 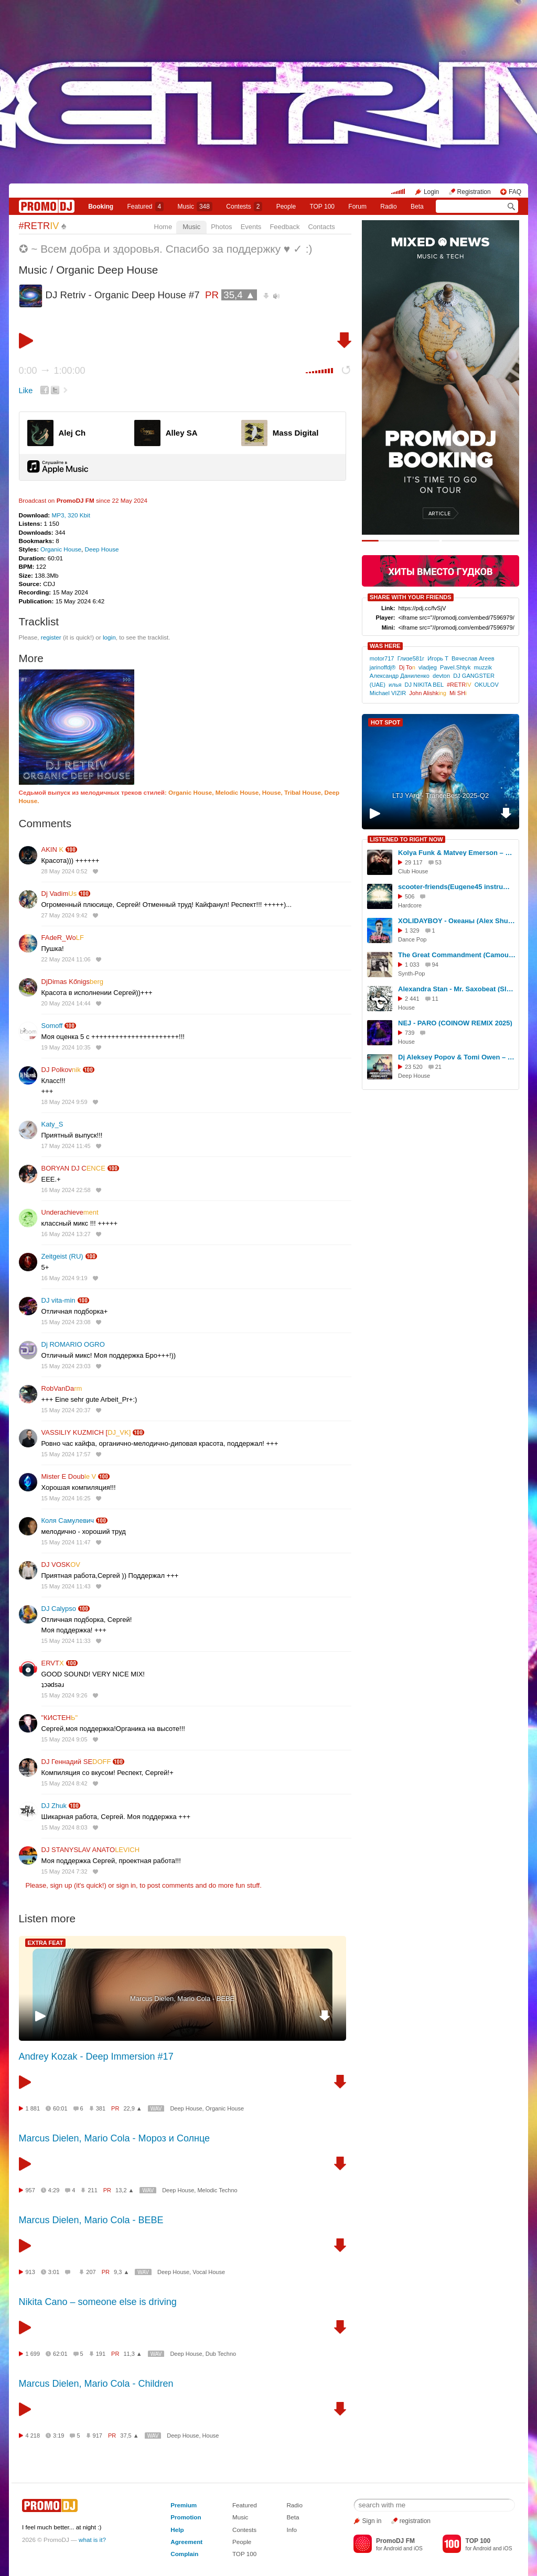 What do you see at coordinates (251, 227) in the screenshot?
I see `Events` at bounding box center [251, 227].